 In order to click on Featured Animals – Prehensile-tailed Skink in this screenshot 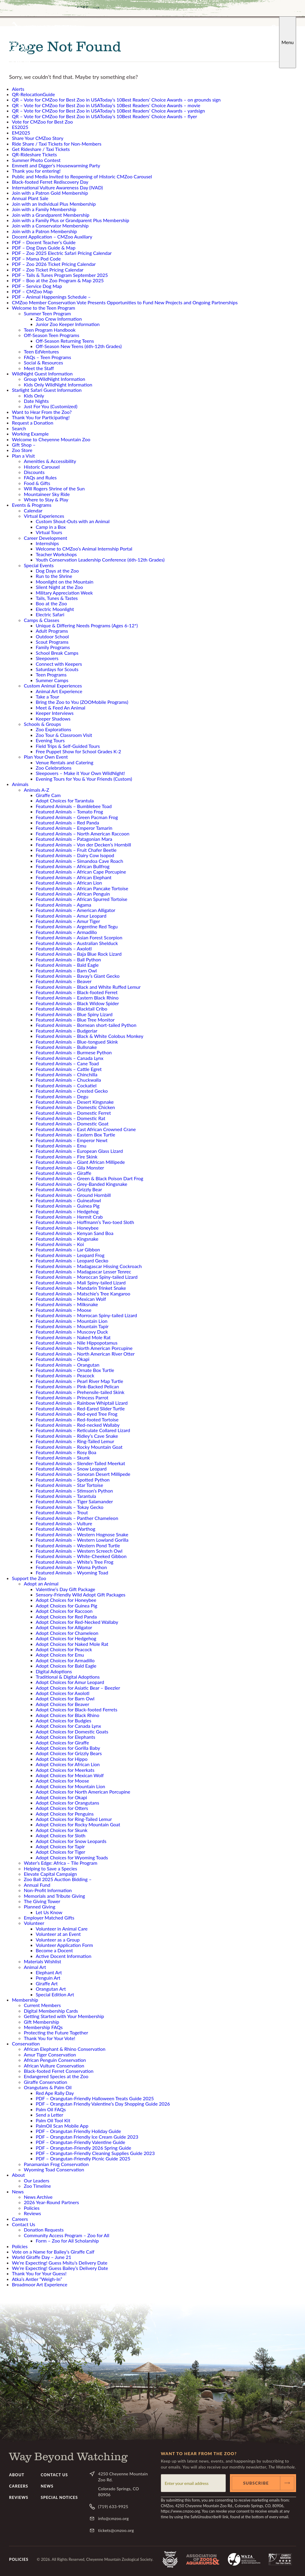, I will do `click(80, 1392)`.